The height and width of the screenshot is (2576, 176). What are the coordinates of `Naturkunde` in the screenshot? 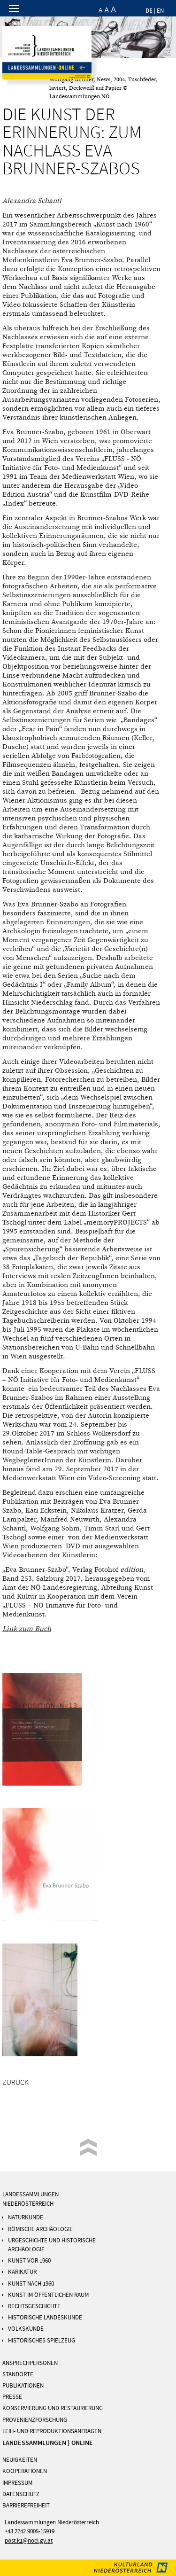 It's located at (25, 2217).